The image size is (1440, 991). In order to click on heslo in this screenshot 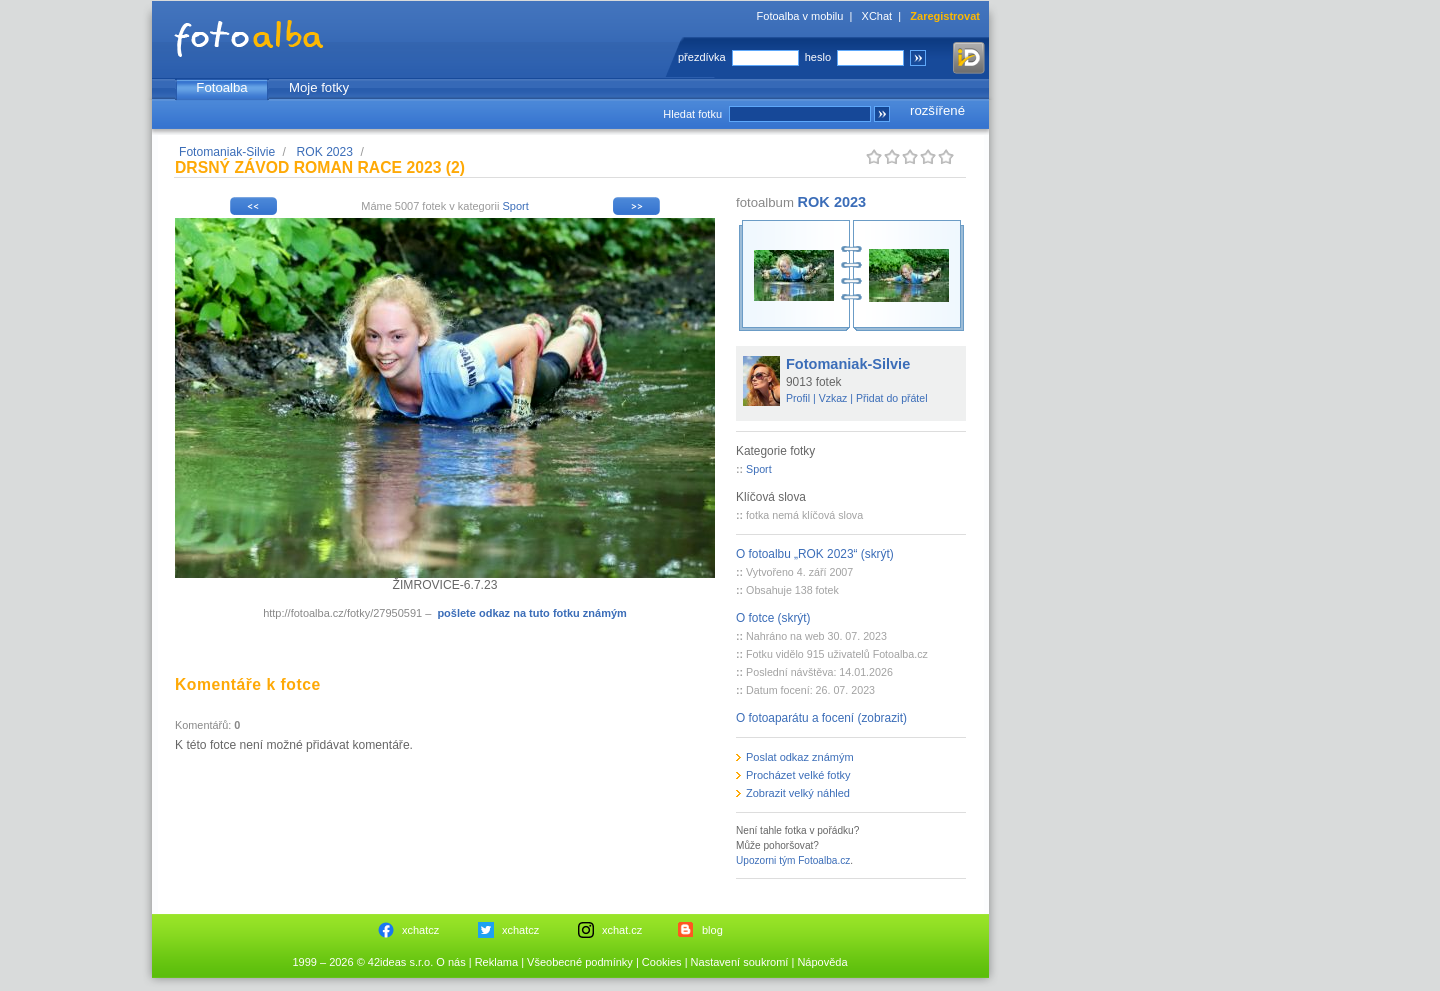, I will do `click(818, 57)`.